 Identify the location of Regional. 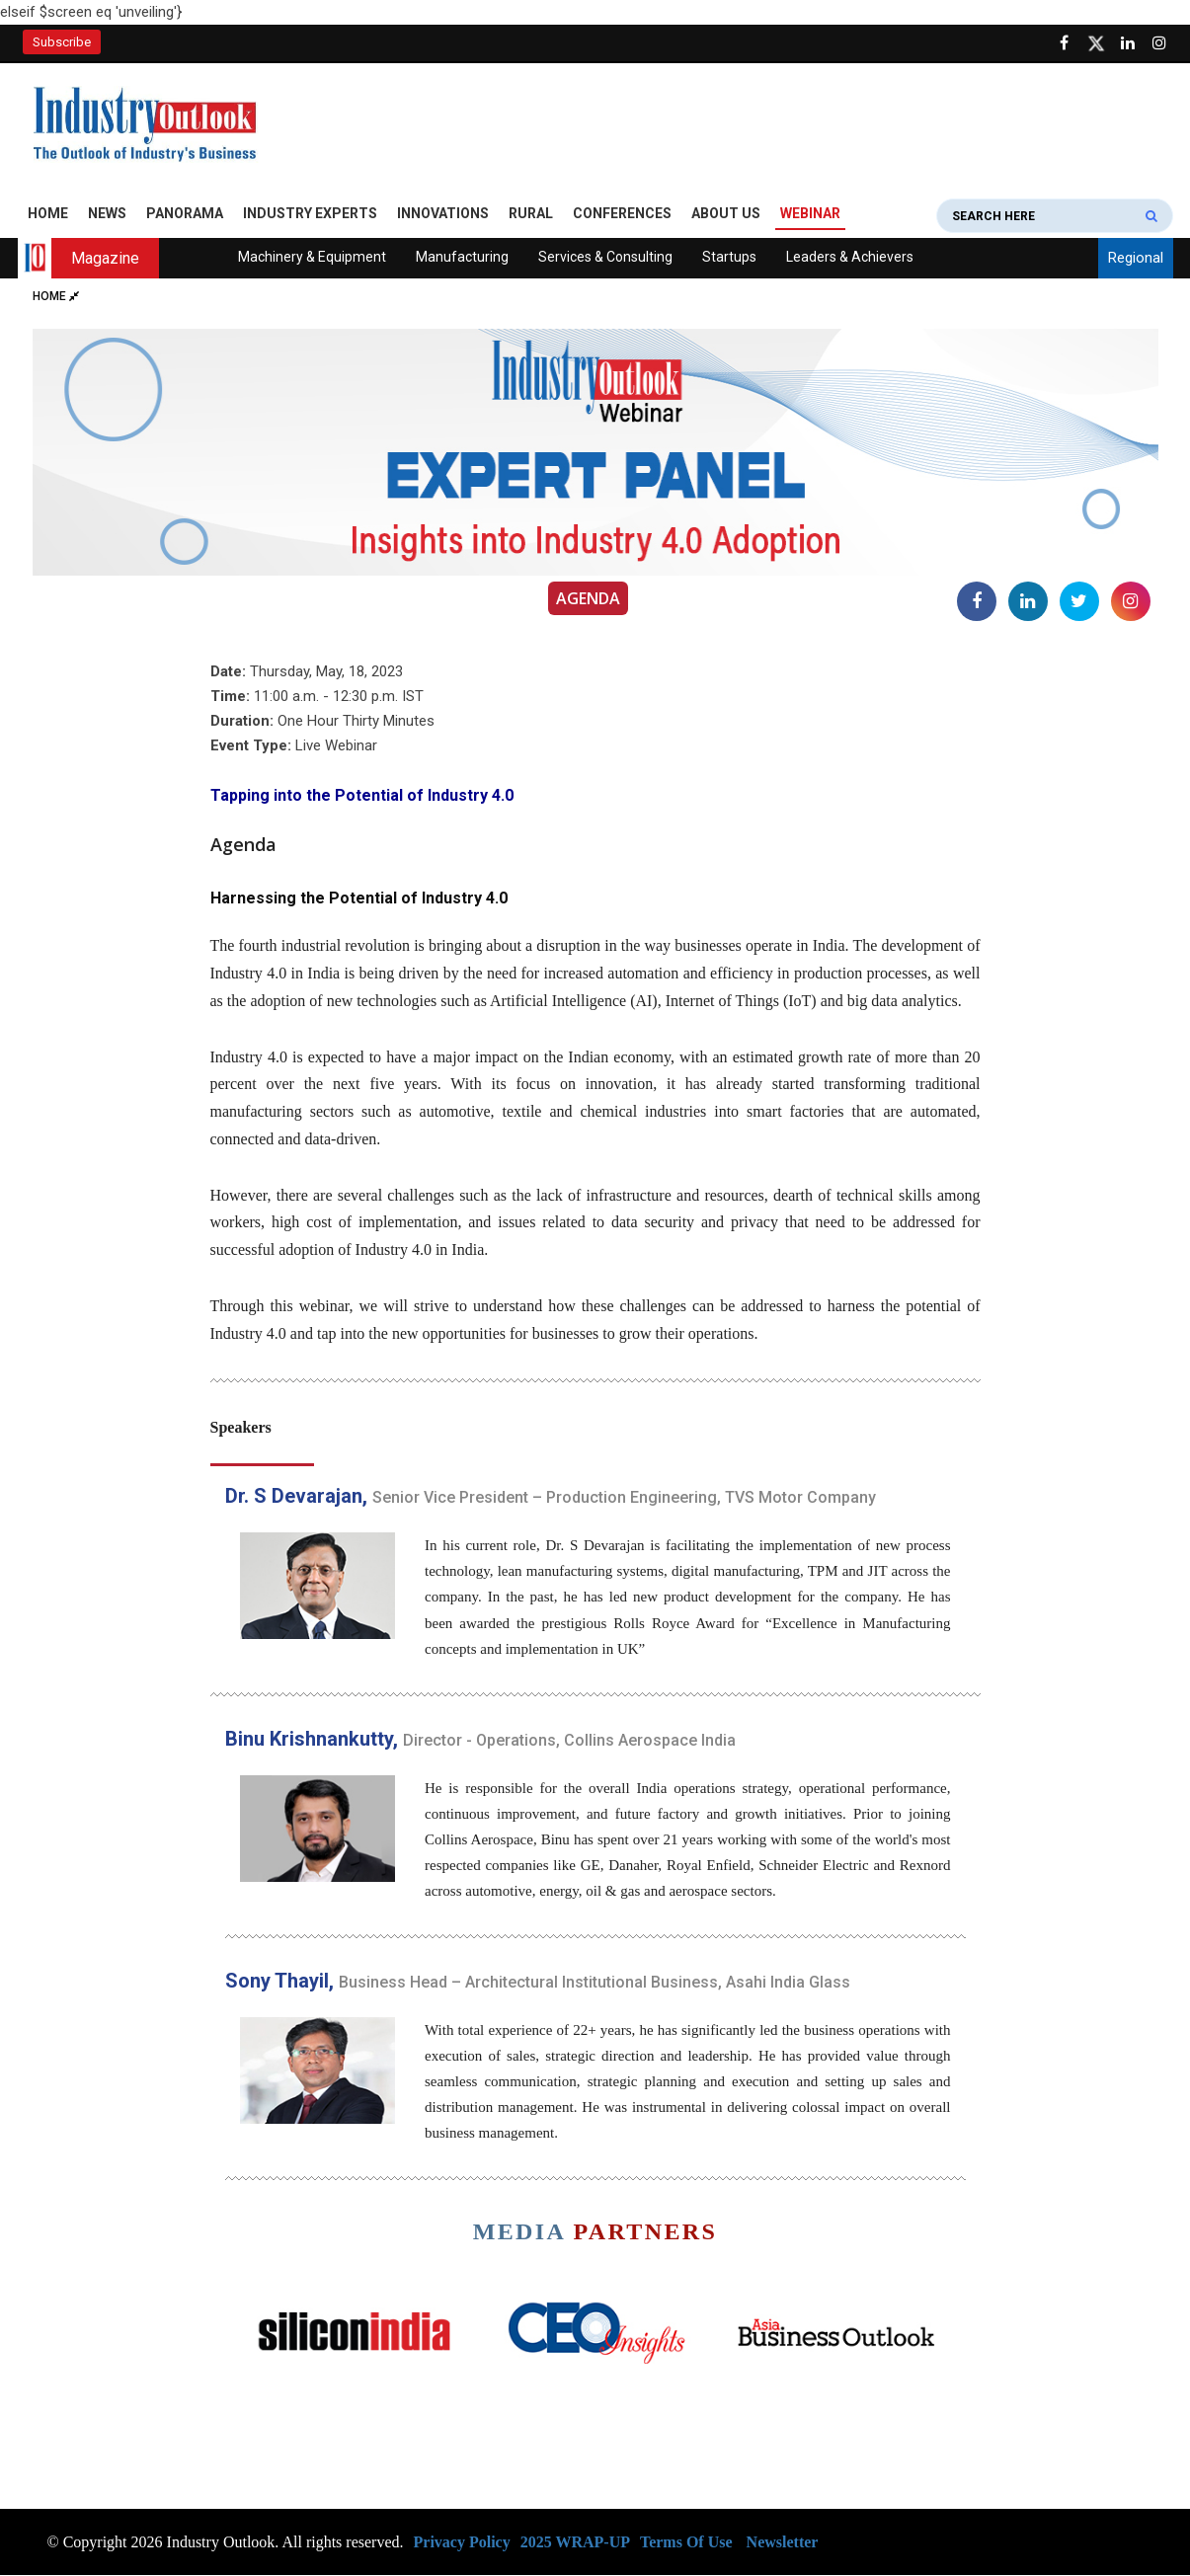
(1135, 259).